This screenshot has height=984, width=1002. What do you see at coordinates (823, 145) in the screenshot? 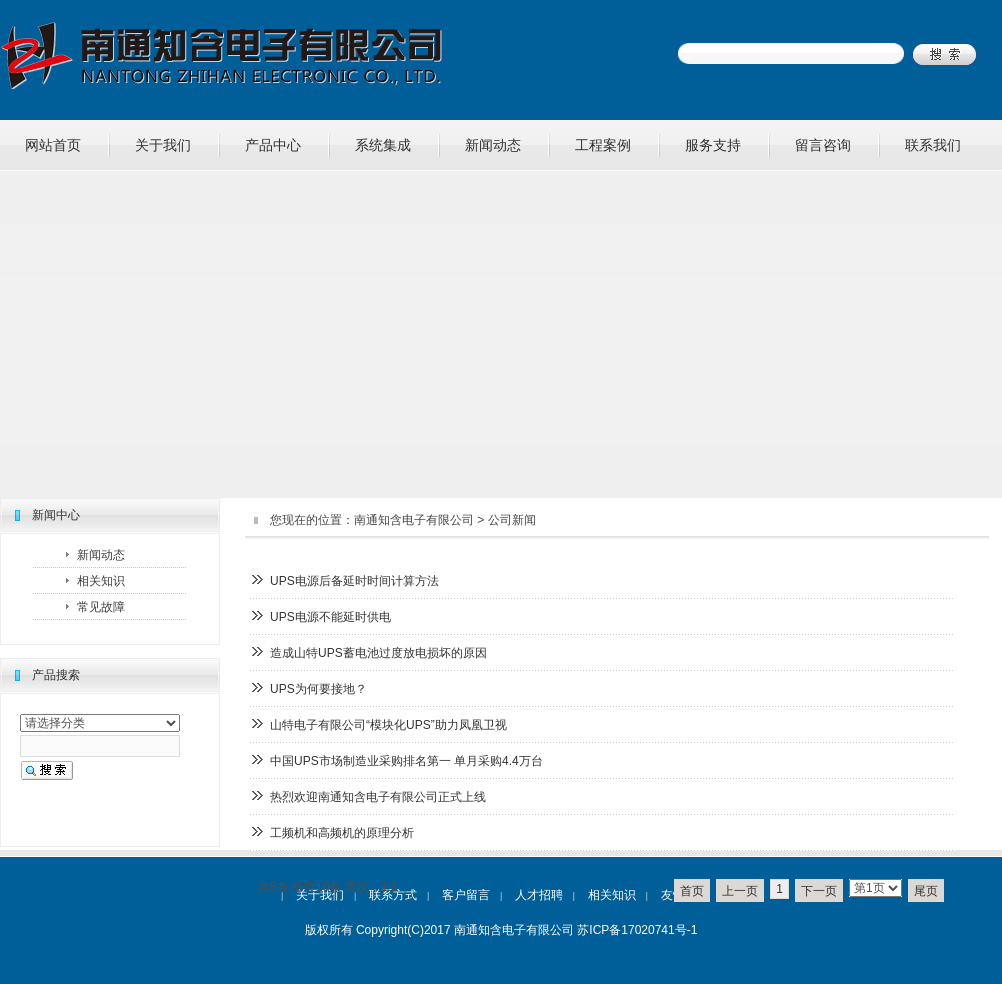
I see `留言咨询` at bounding box center [823, 145].